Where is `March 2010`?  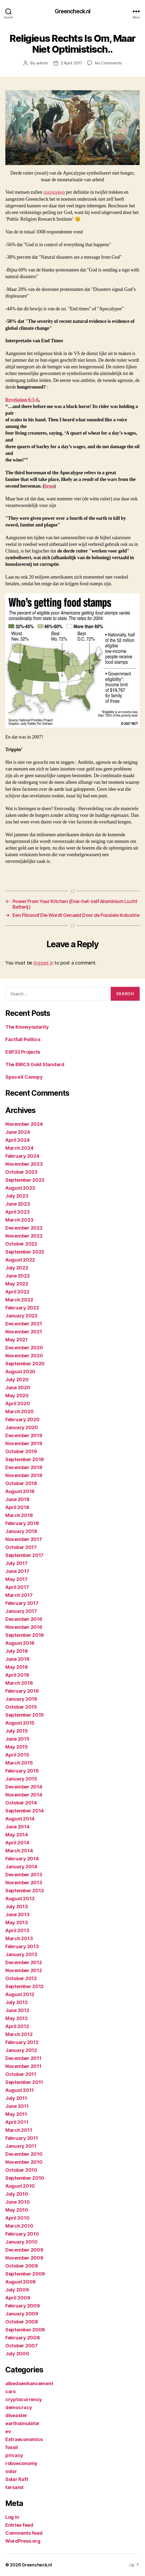
March 2010 is located at coordinates (19, 2226).